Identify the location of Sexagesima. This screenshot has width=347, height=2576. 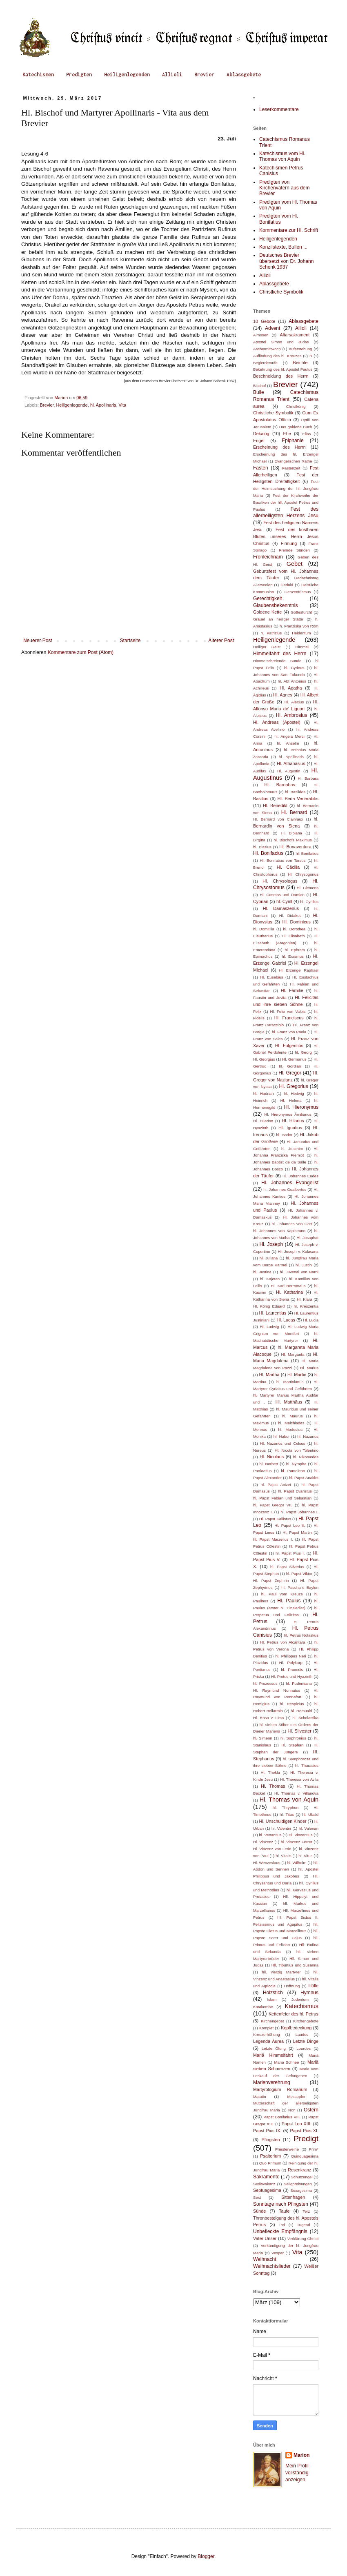
(301, 2190).